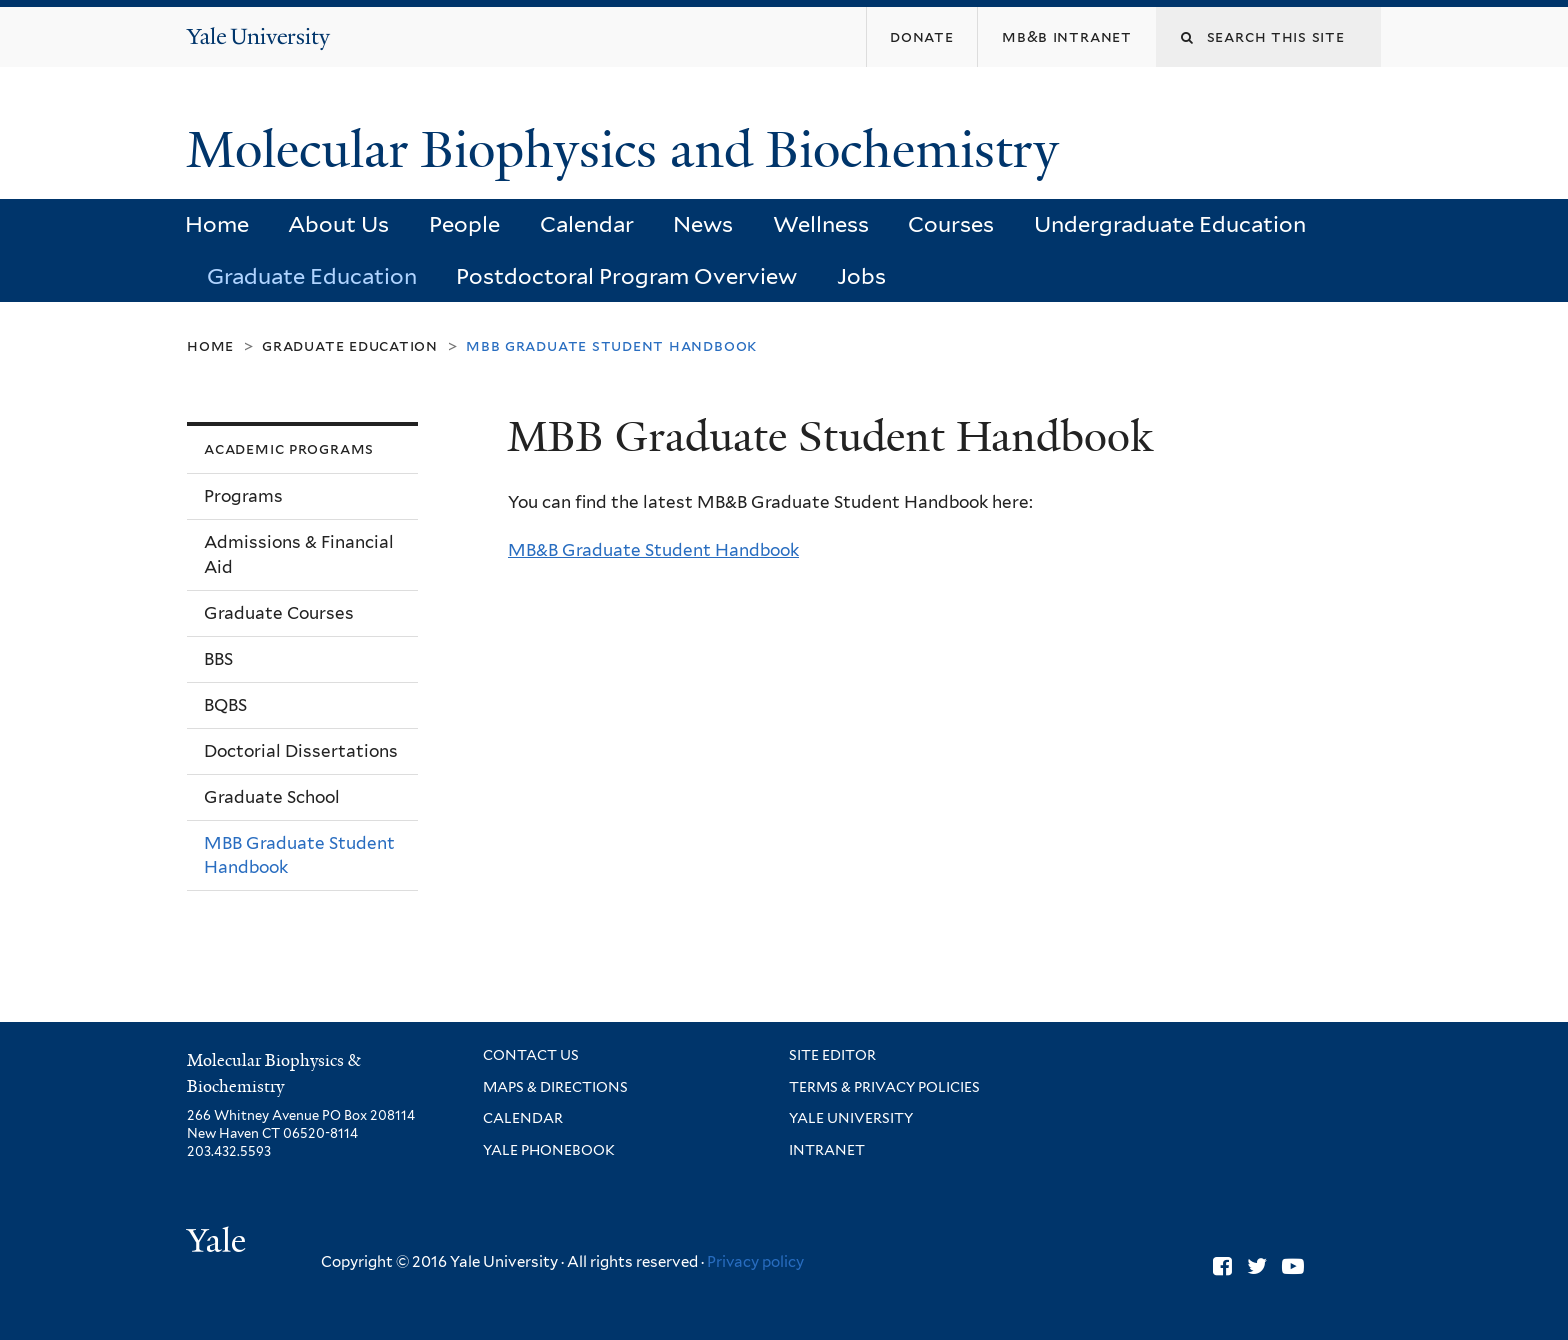  I want to click on BQBS, so click(225, 705).